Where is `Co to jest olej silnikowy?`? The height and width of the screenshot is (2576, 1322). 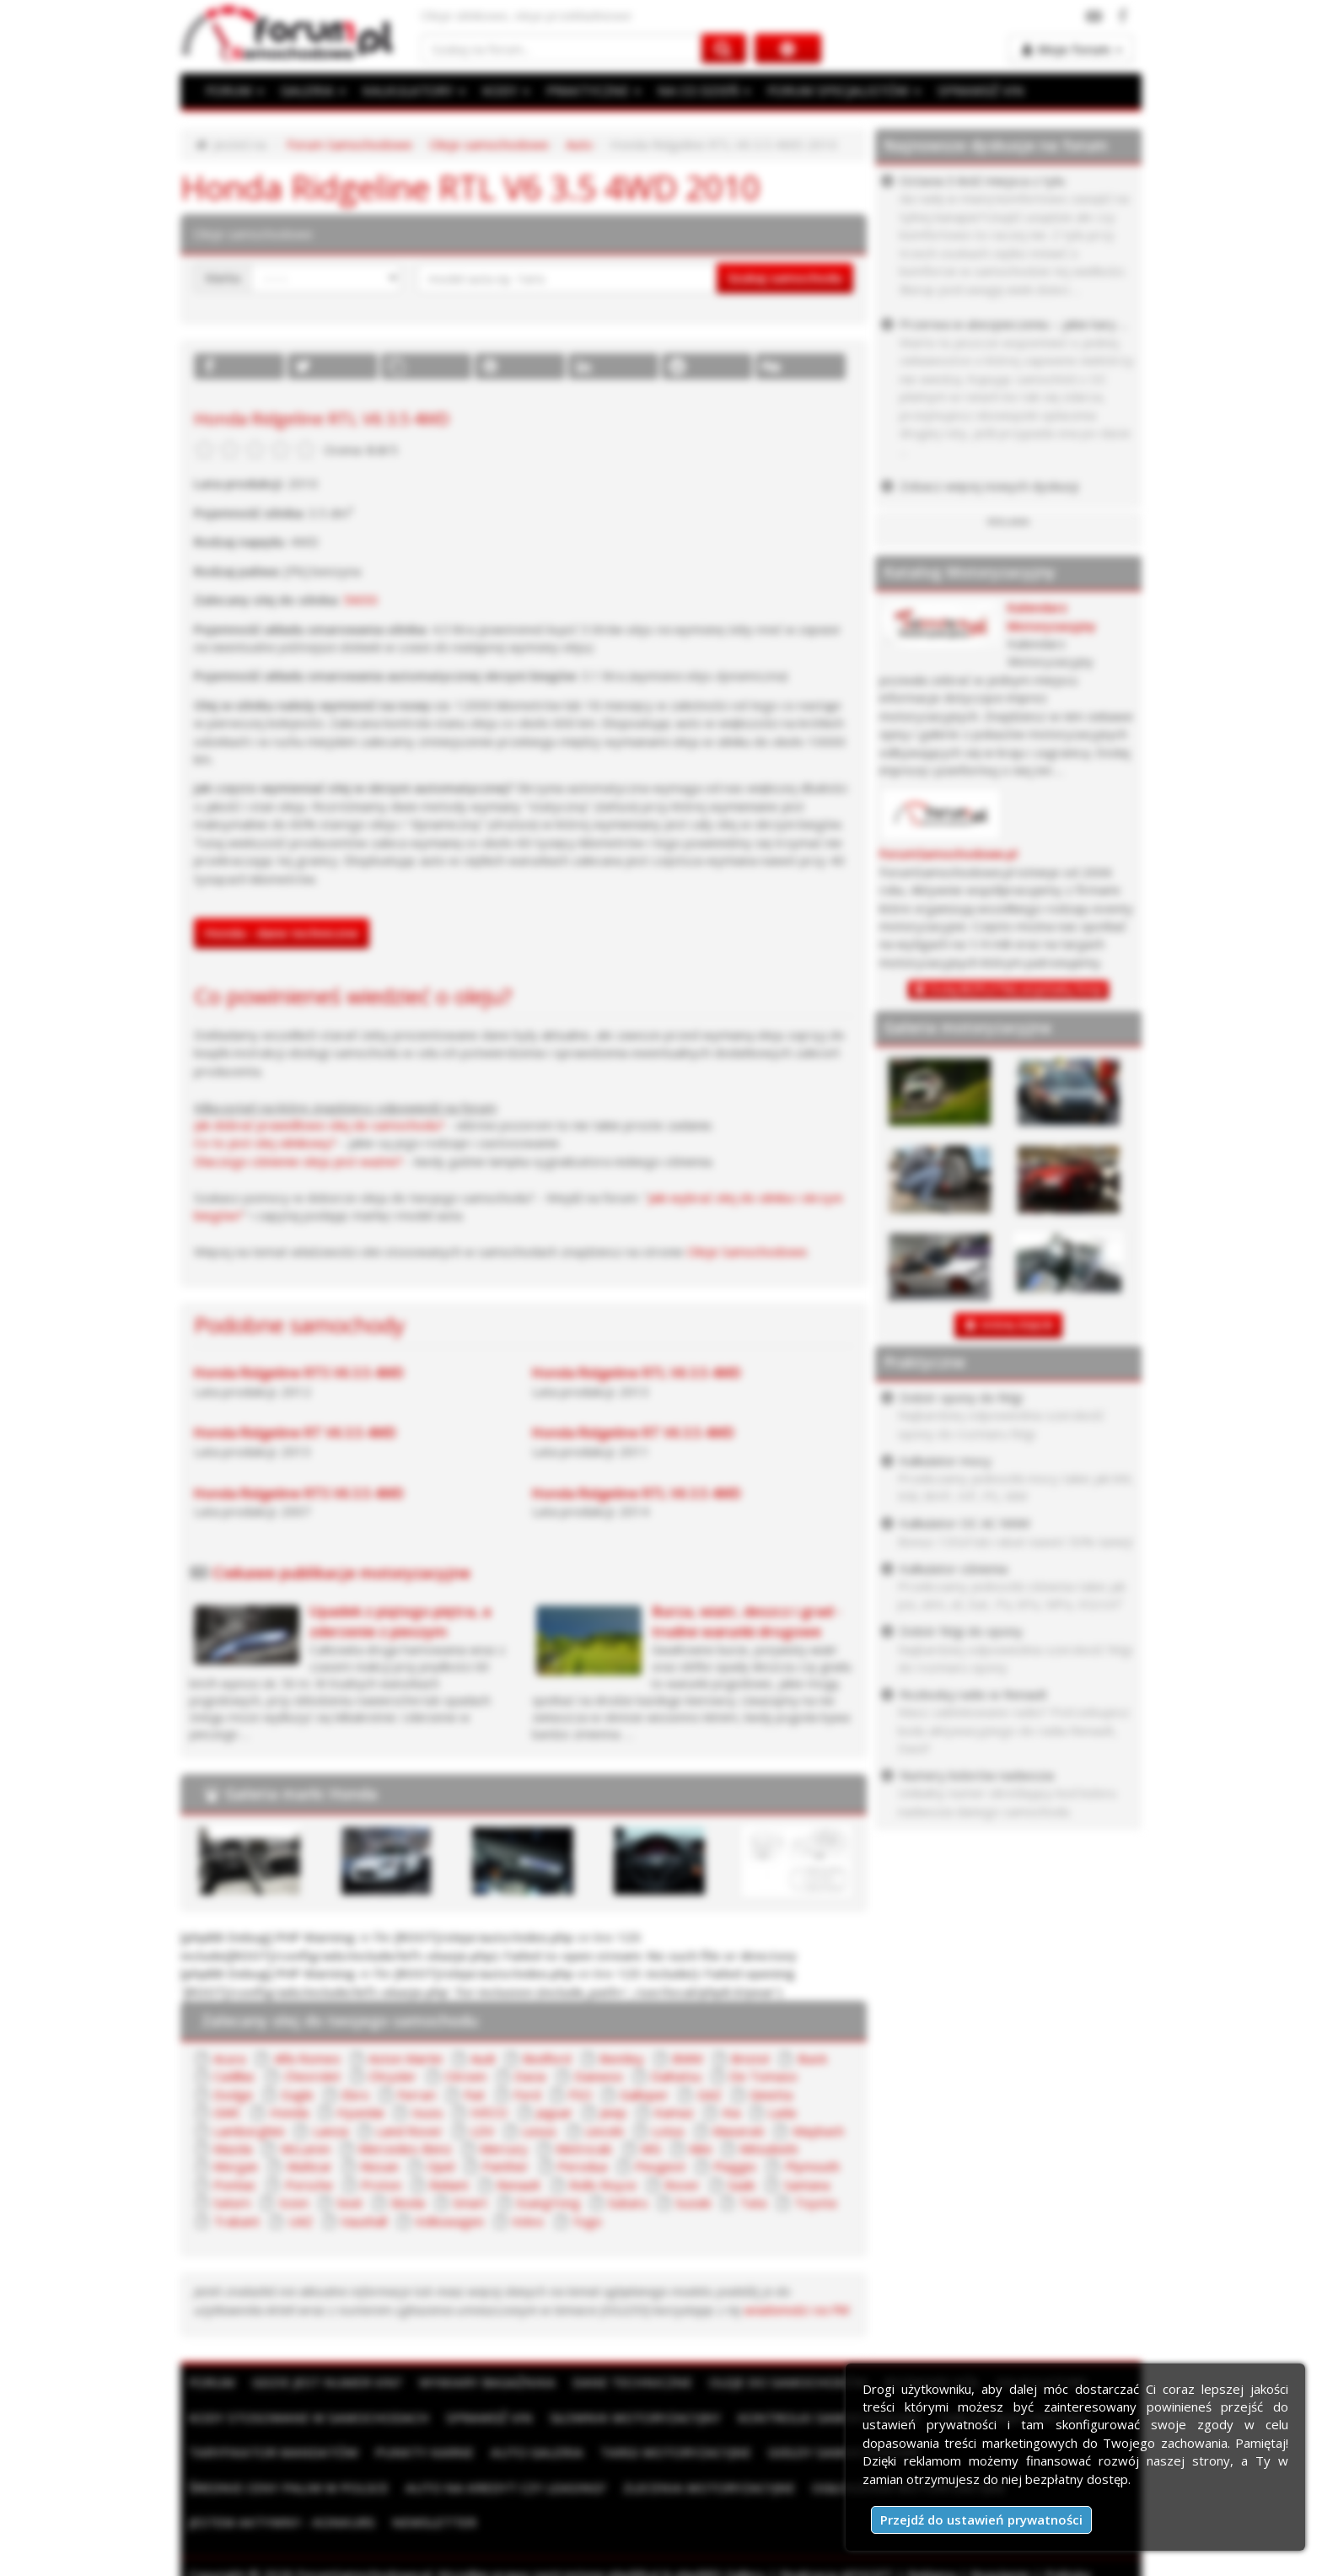 Co to jest olej silnikowy? is located at coordinates (265, 1142).